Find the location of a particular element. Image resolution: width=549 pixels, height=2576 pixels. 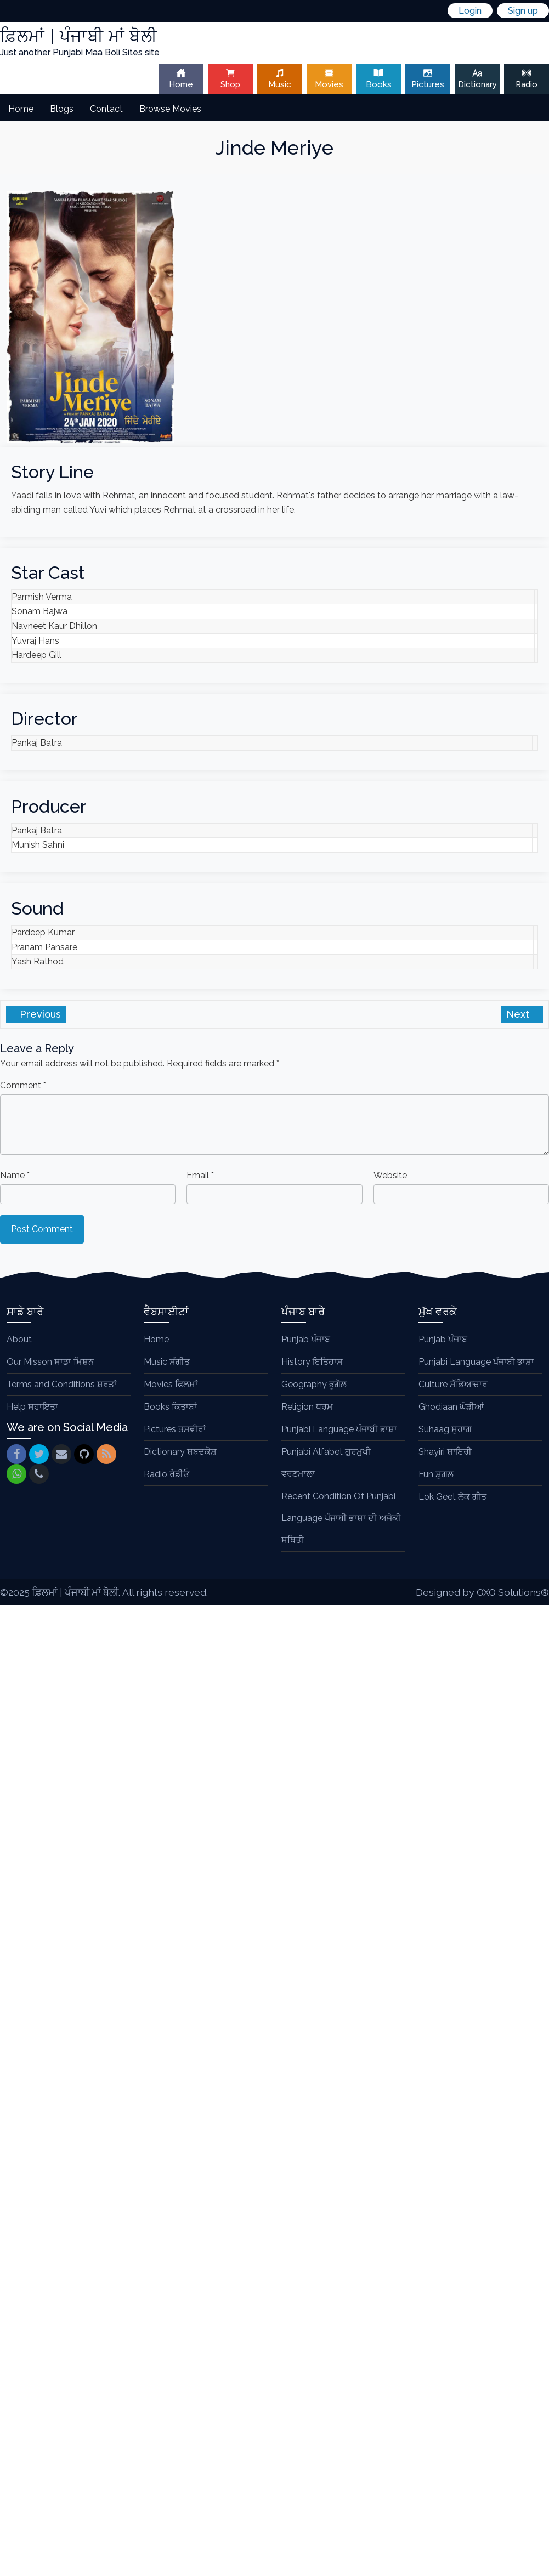

Movies ਫਿਲਮਾਂ is located at coordinates (171, 1384).